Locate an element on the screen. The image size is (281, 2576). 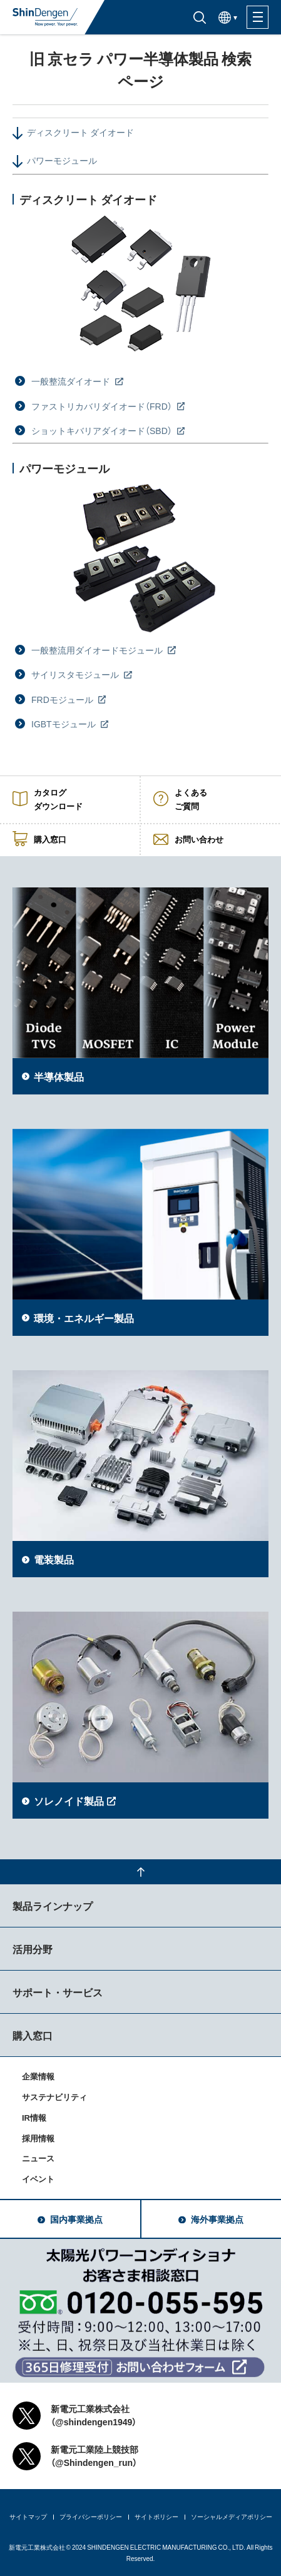
IR情報 is located at coordinates (34, 2117).